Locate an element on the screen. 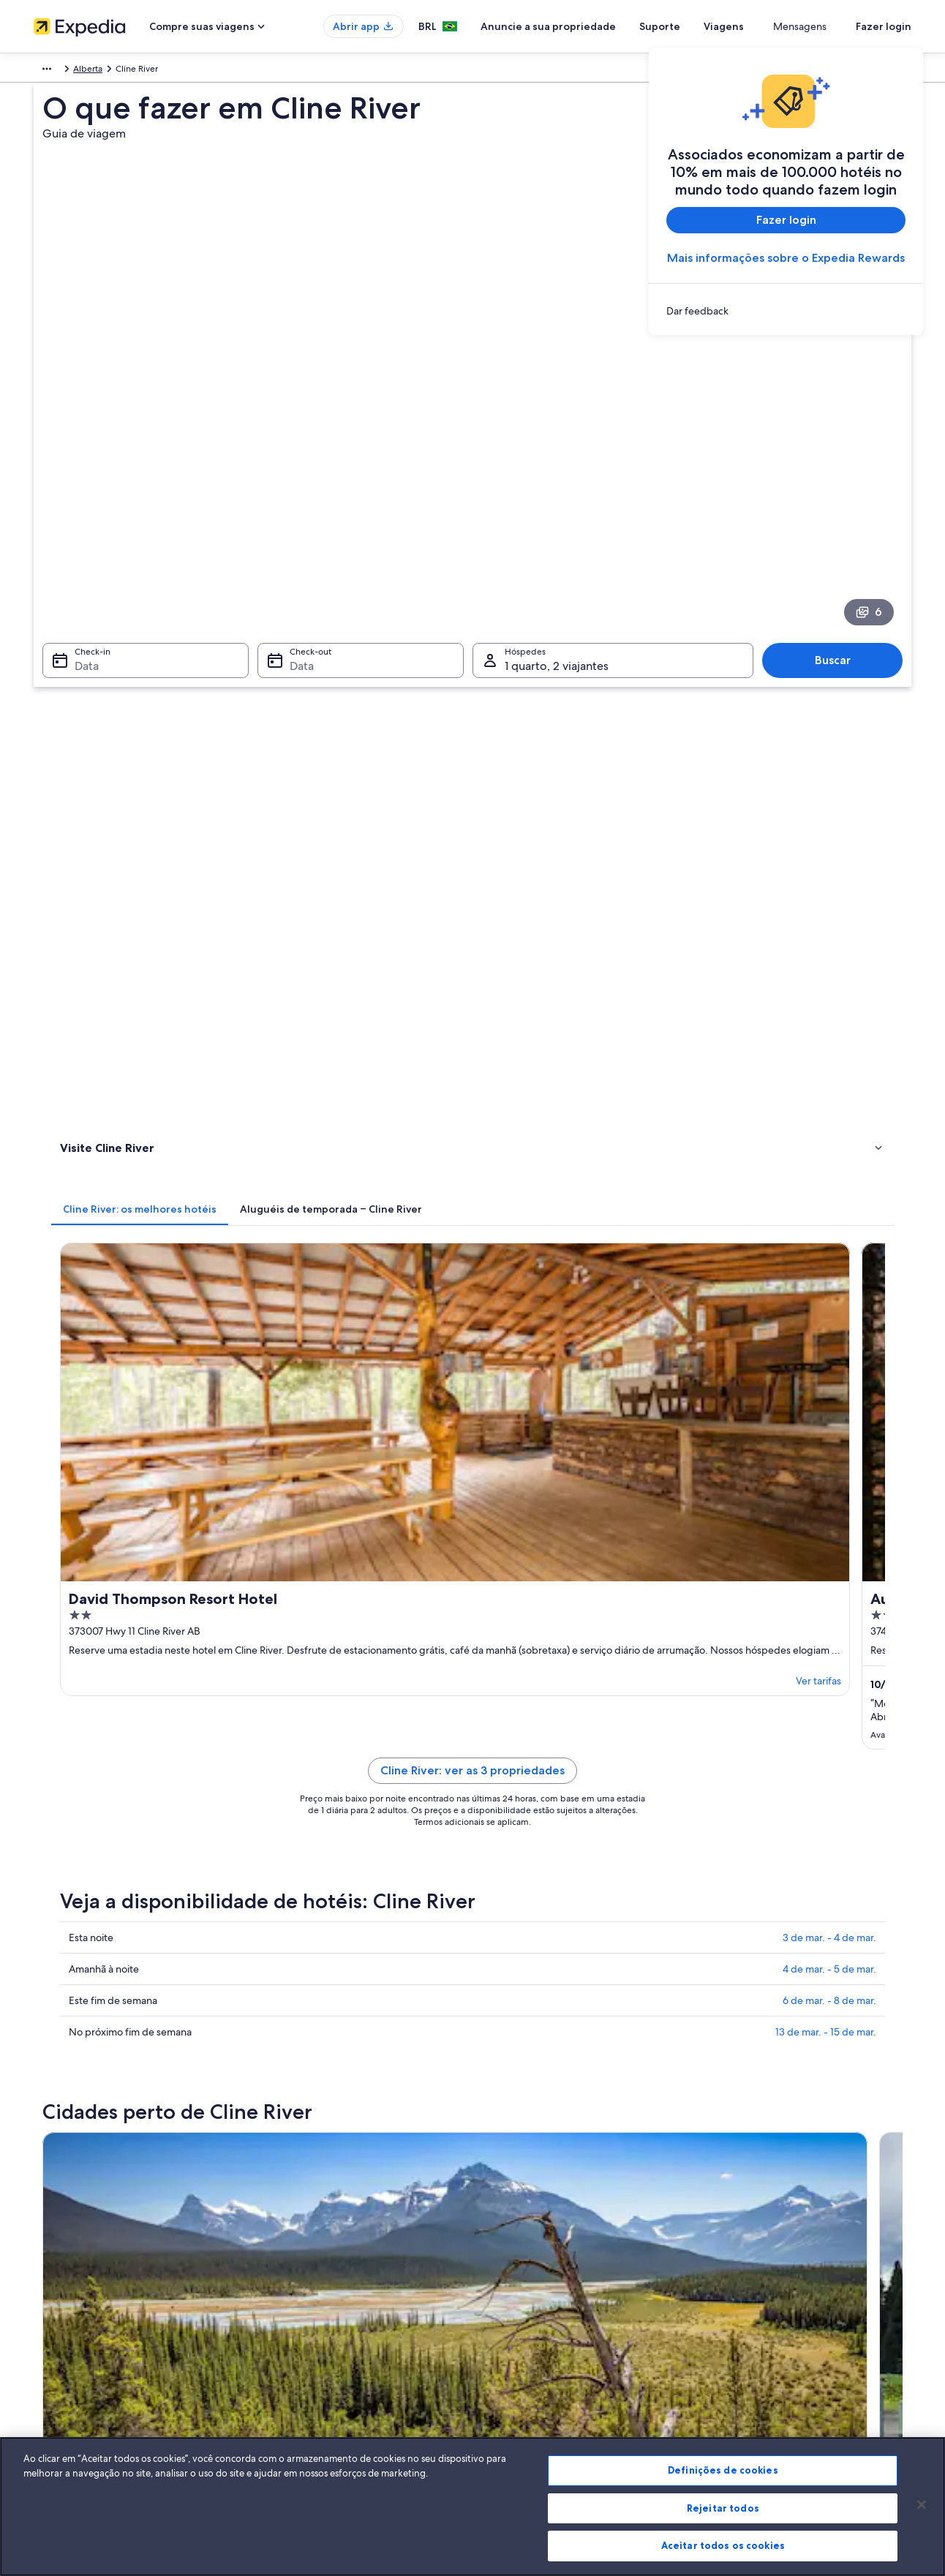 The width and height of the screenshot is (945, 2576). Sobre [link] is located at coordinates (46, 2236).